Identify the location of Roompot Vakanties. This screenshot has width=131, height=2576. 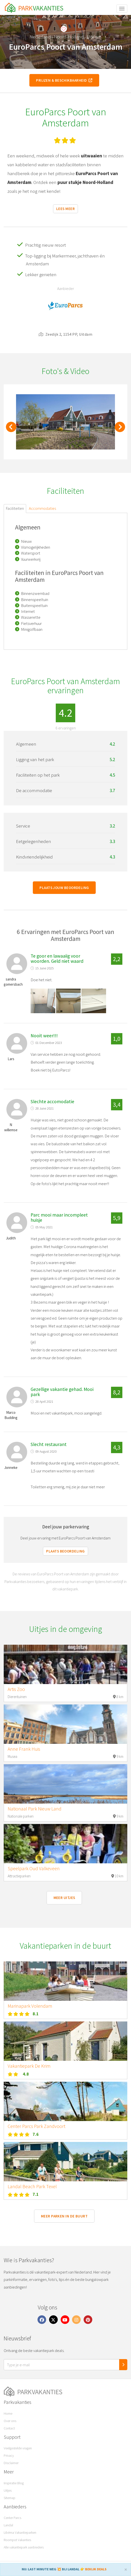
(17, 2540).